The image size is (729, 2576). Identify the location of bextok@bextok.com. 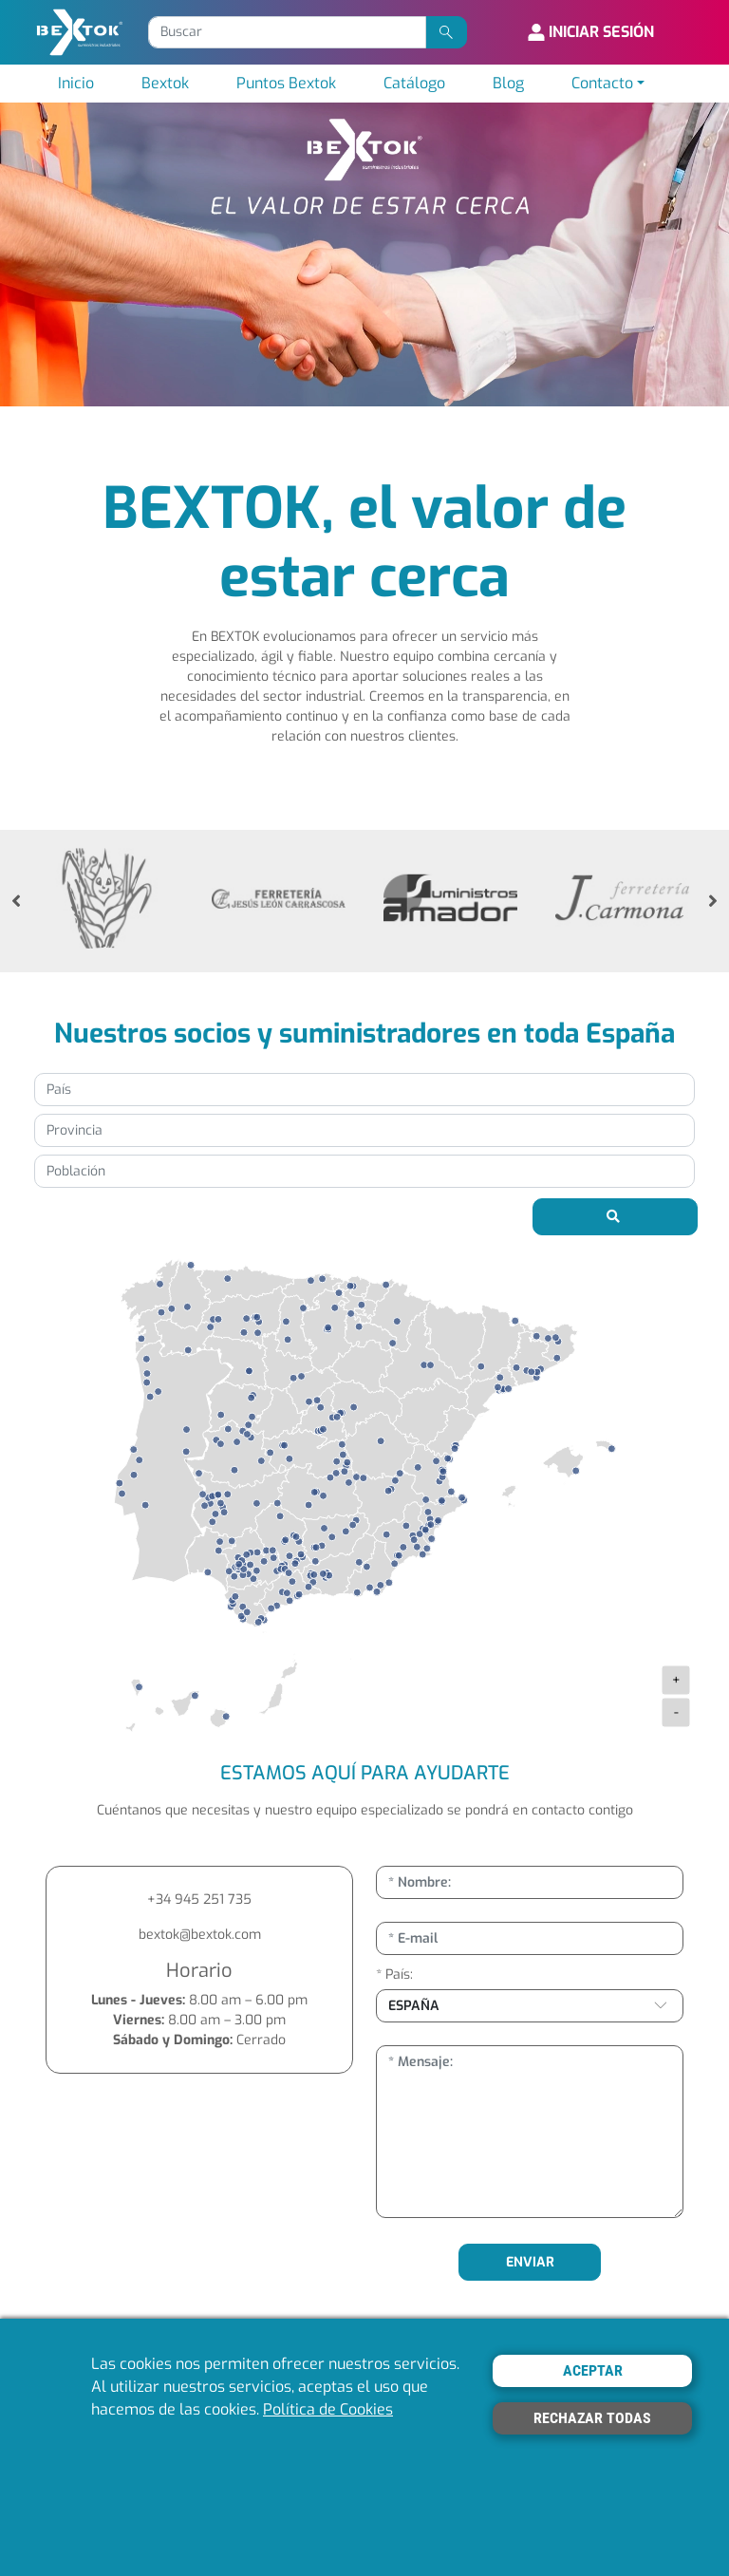
(200, 1935).